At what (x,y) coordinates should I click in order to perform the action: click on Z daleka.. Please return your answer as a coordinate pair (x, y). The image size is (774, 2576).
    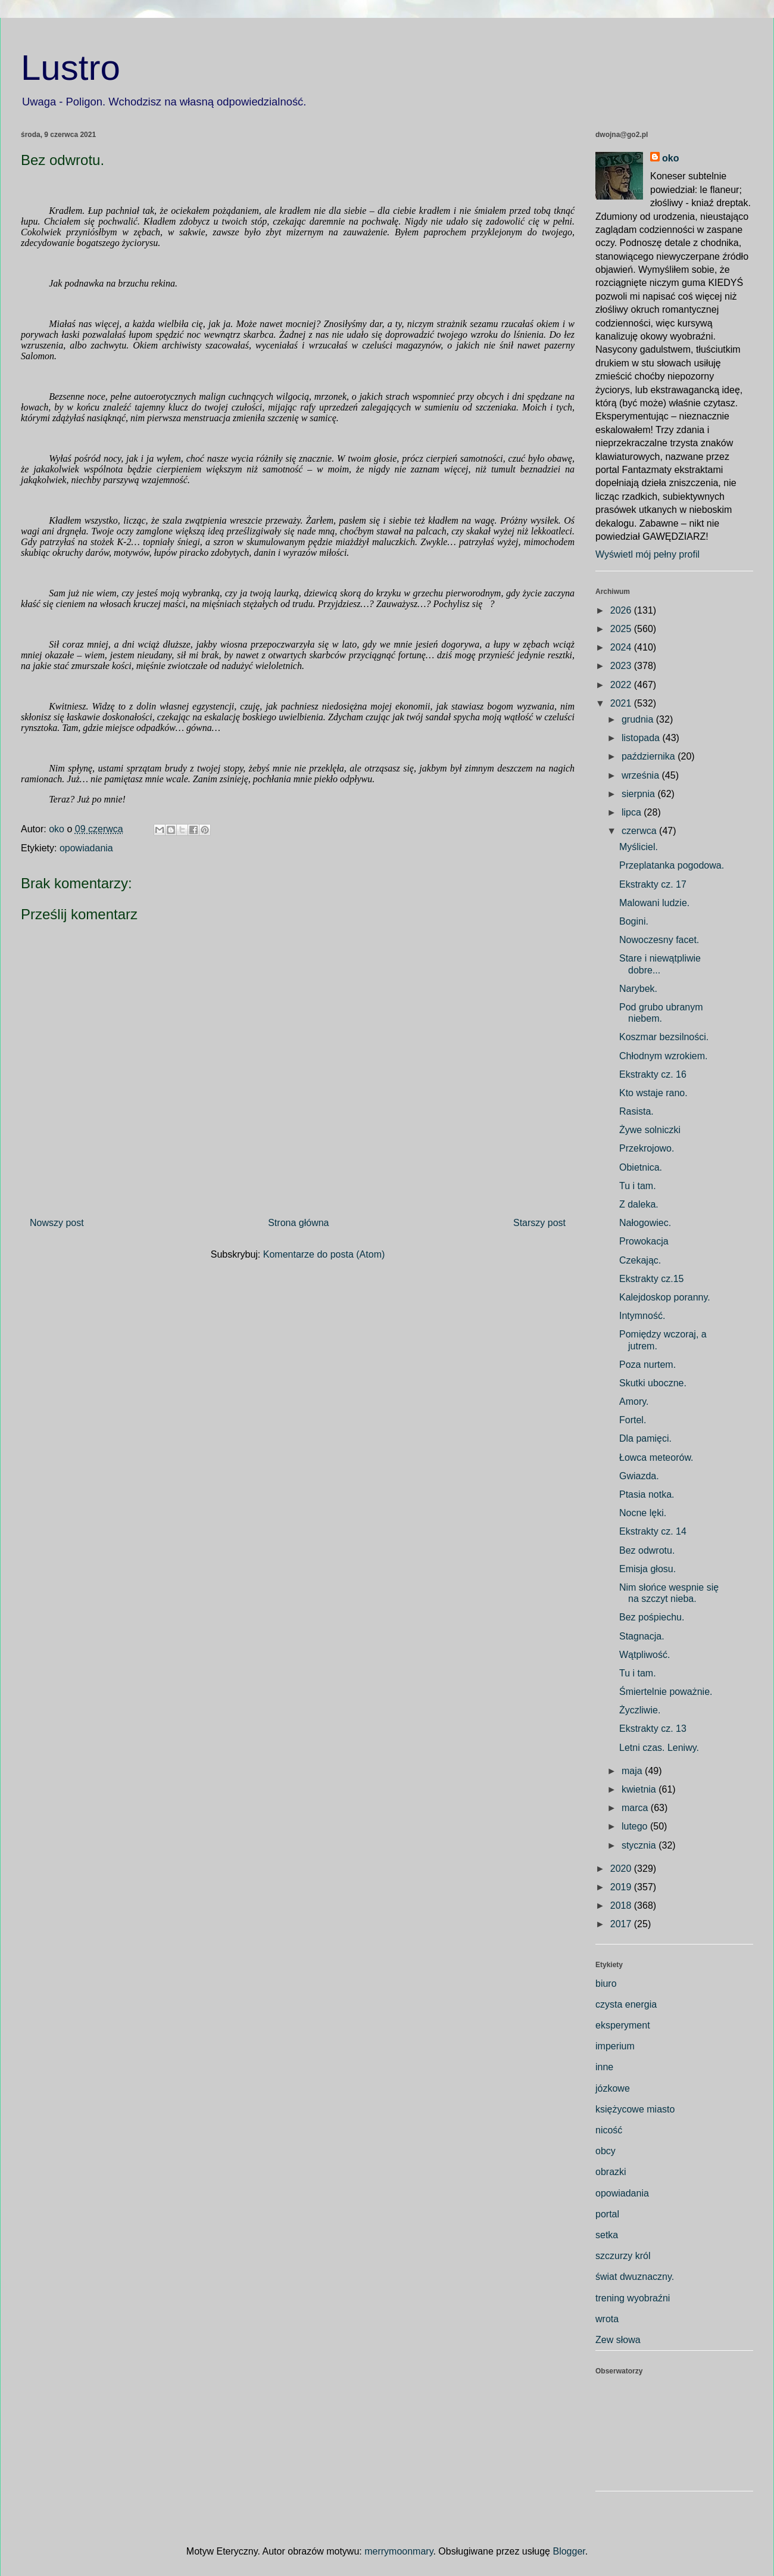
    Looking at the image, I should click on (638, 1204).